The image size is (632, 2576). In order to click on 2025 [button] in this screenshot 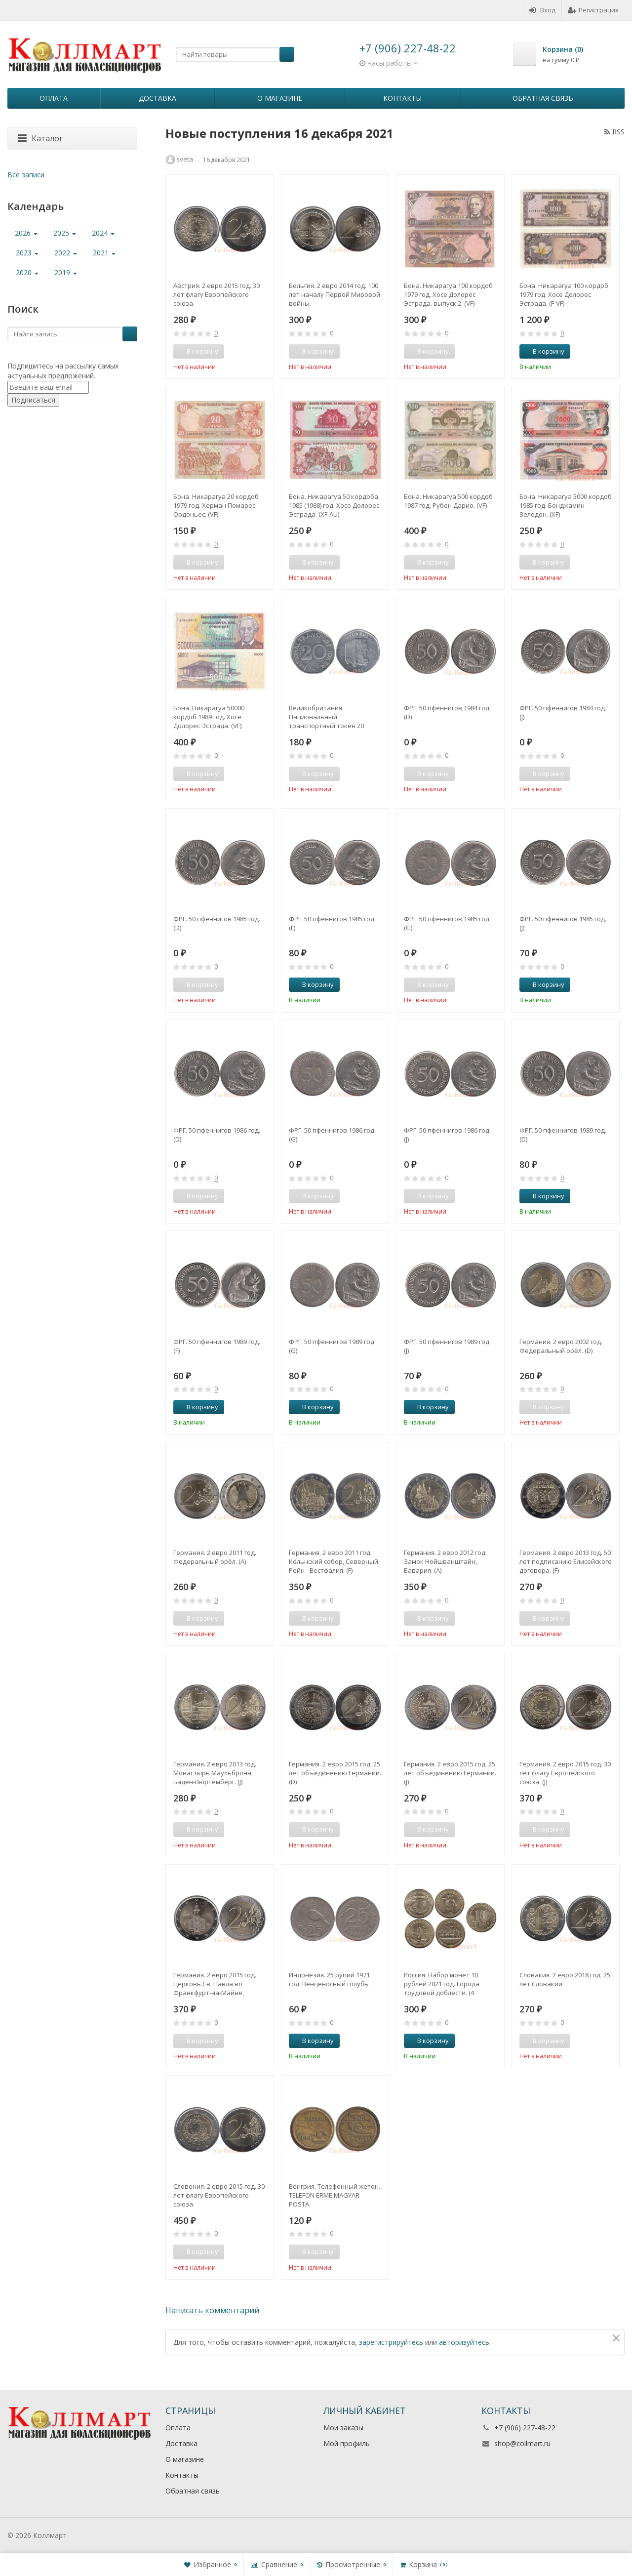, I will do `click(64, 233)`.